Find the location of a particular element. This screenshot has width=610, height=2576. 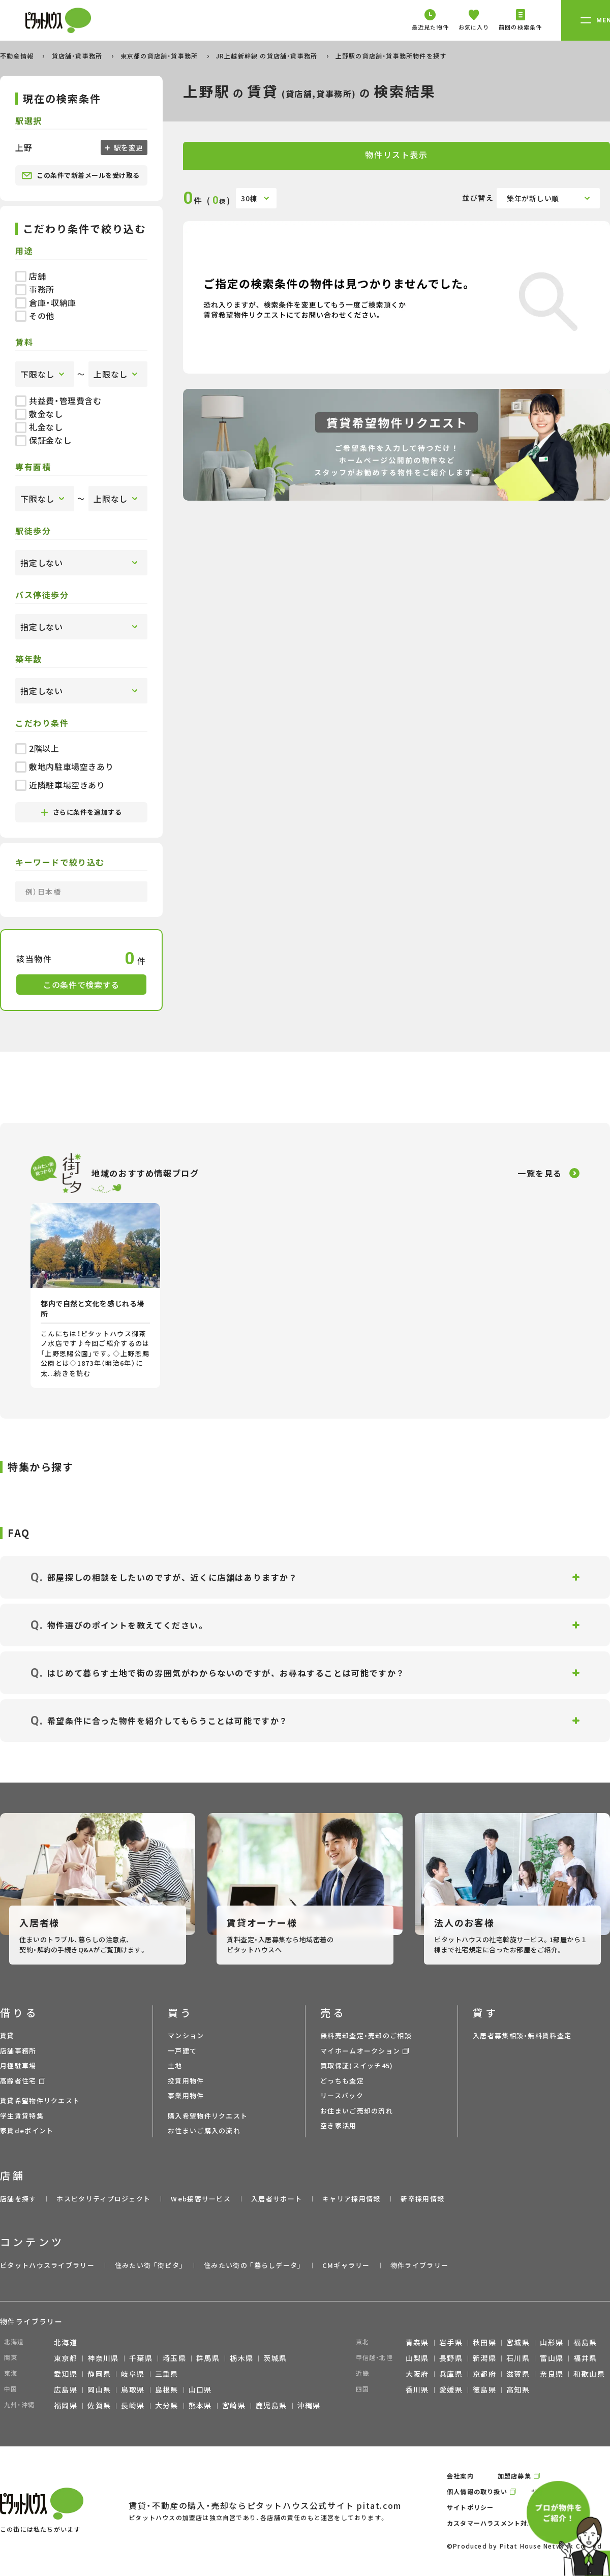

賃貸希望物件リクエスト is located at coordinates (40, 2100).